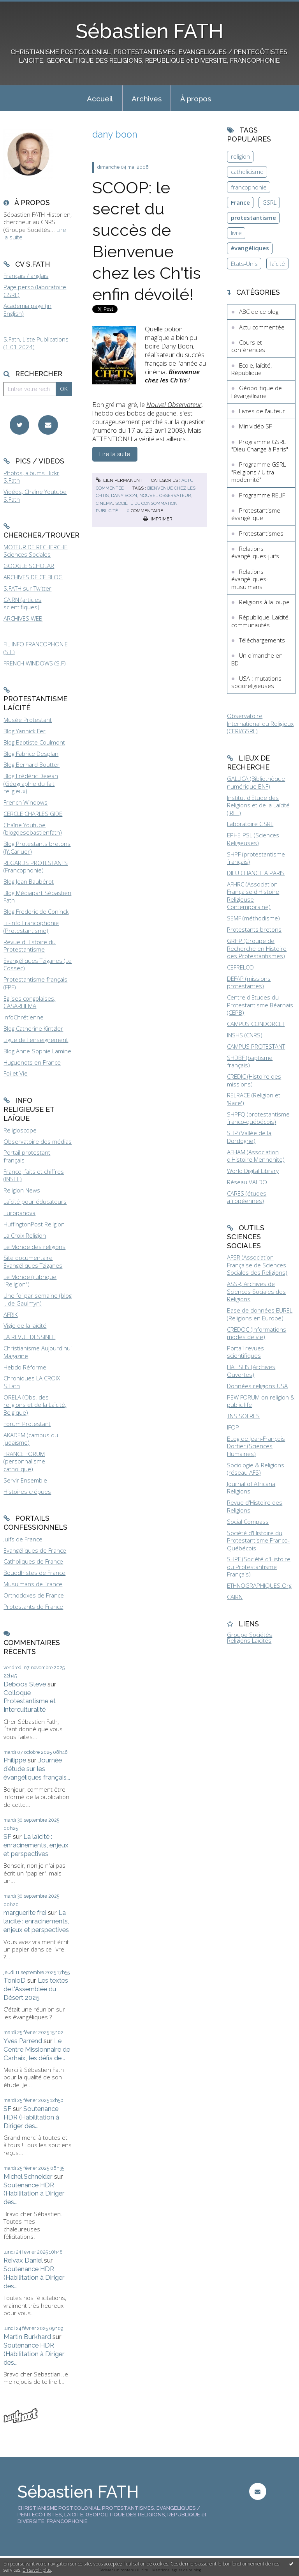 This screenshot has height=2576, width=299. What do you see at coordinates (27, 1156) in the screenshot?
I see `Portail protestant français` at bounding box center [27, 1156].